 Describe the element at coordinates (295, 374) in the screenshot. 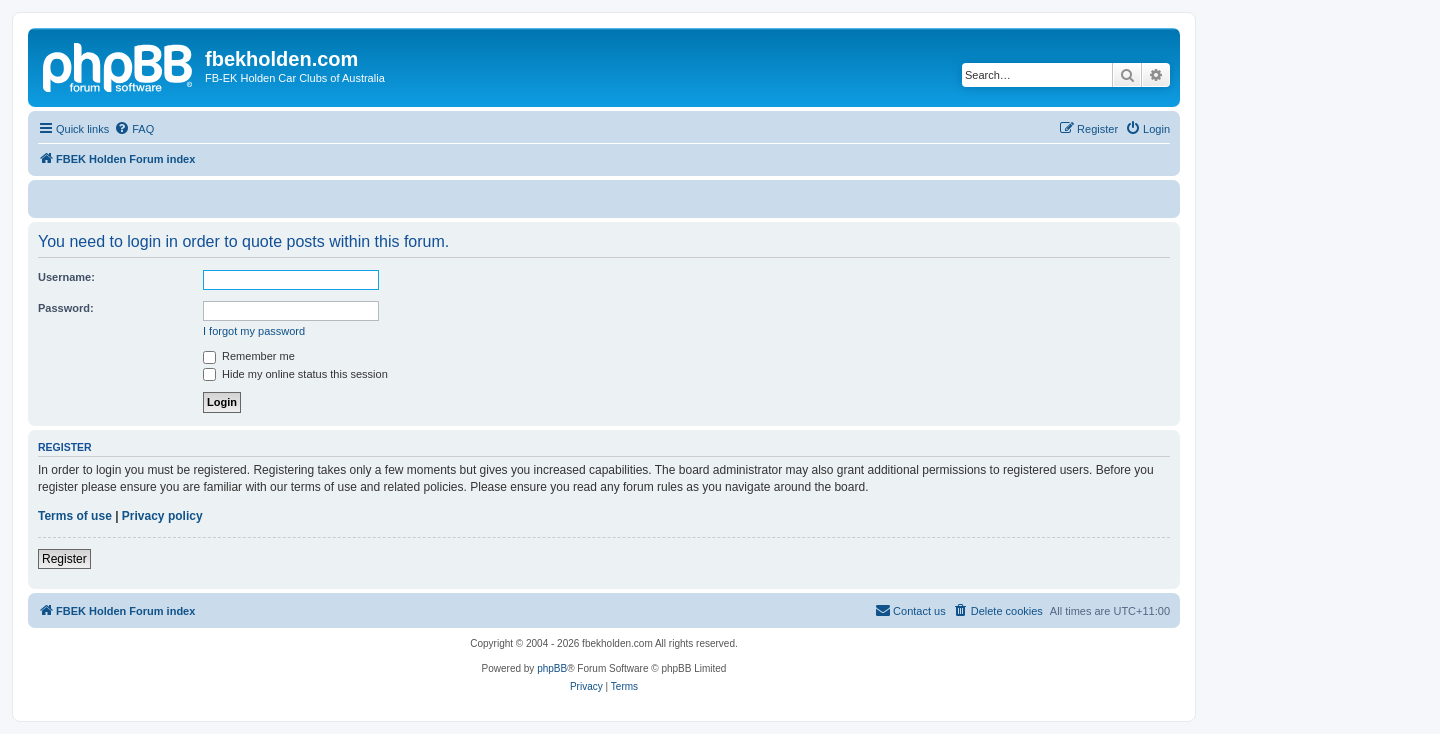

I see `Hide my online status this session` at that location.